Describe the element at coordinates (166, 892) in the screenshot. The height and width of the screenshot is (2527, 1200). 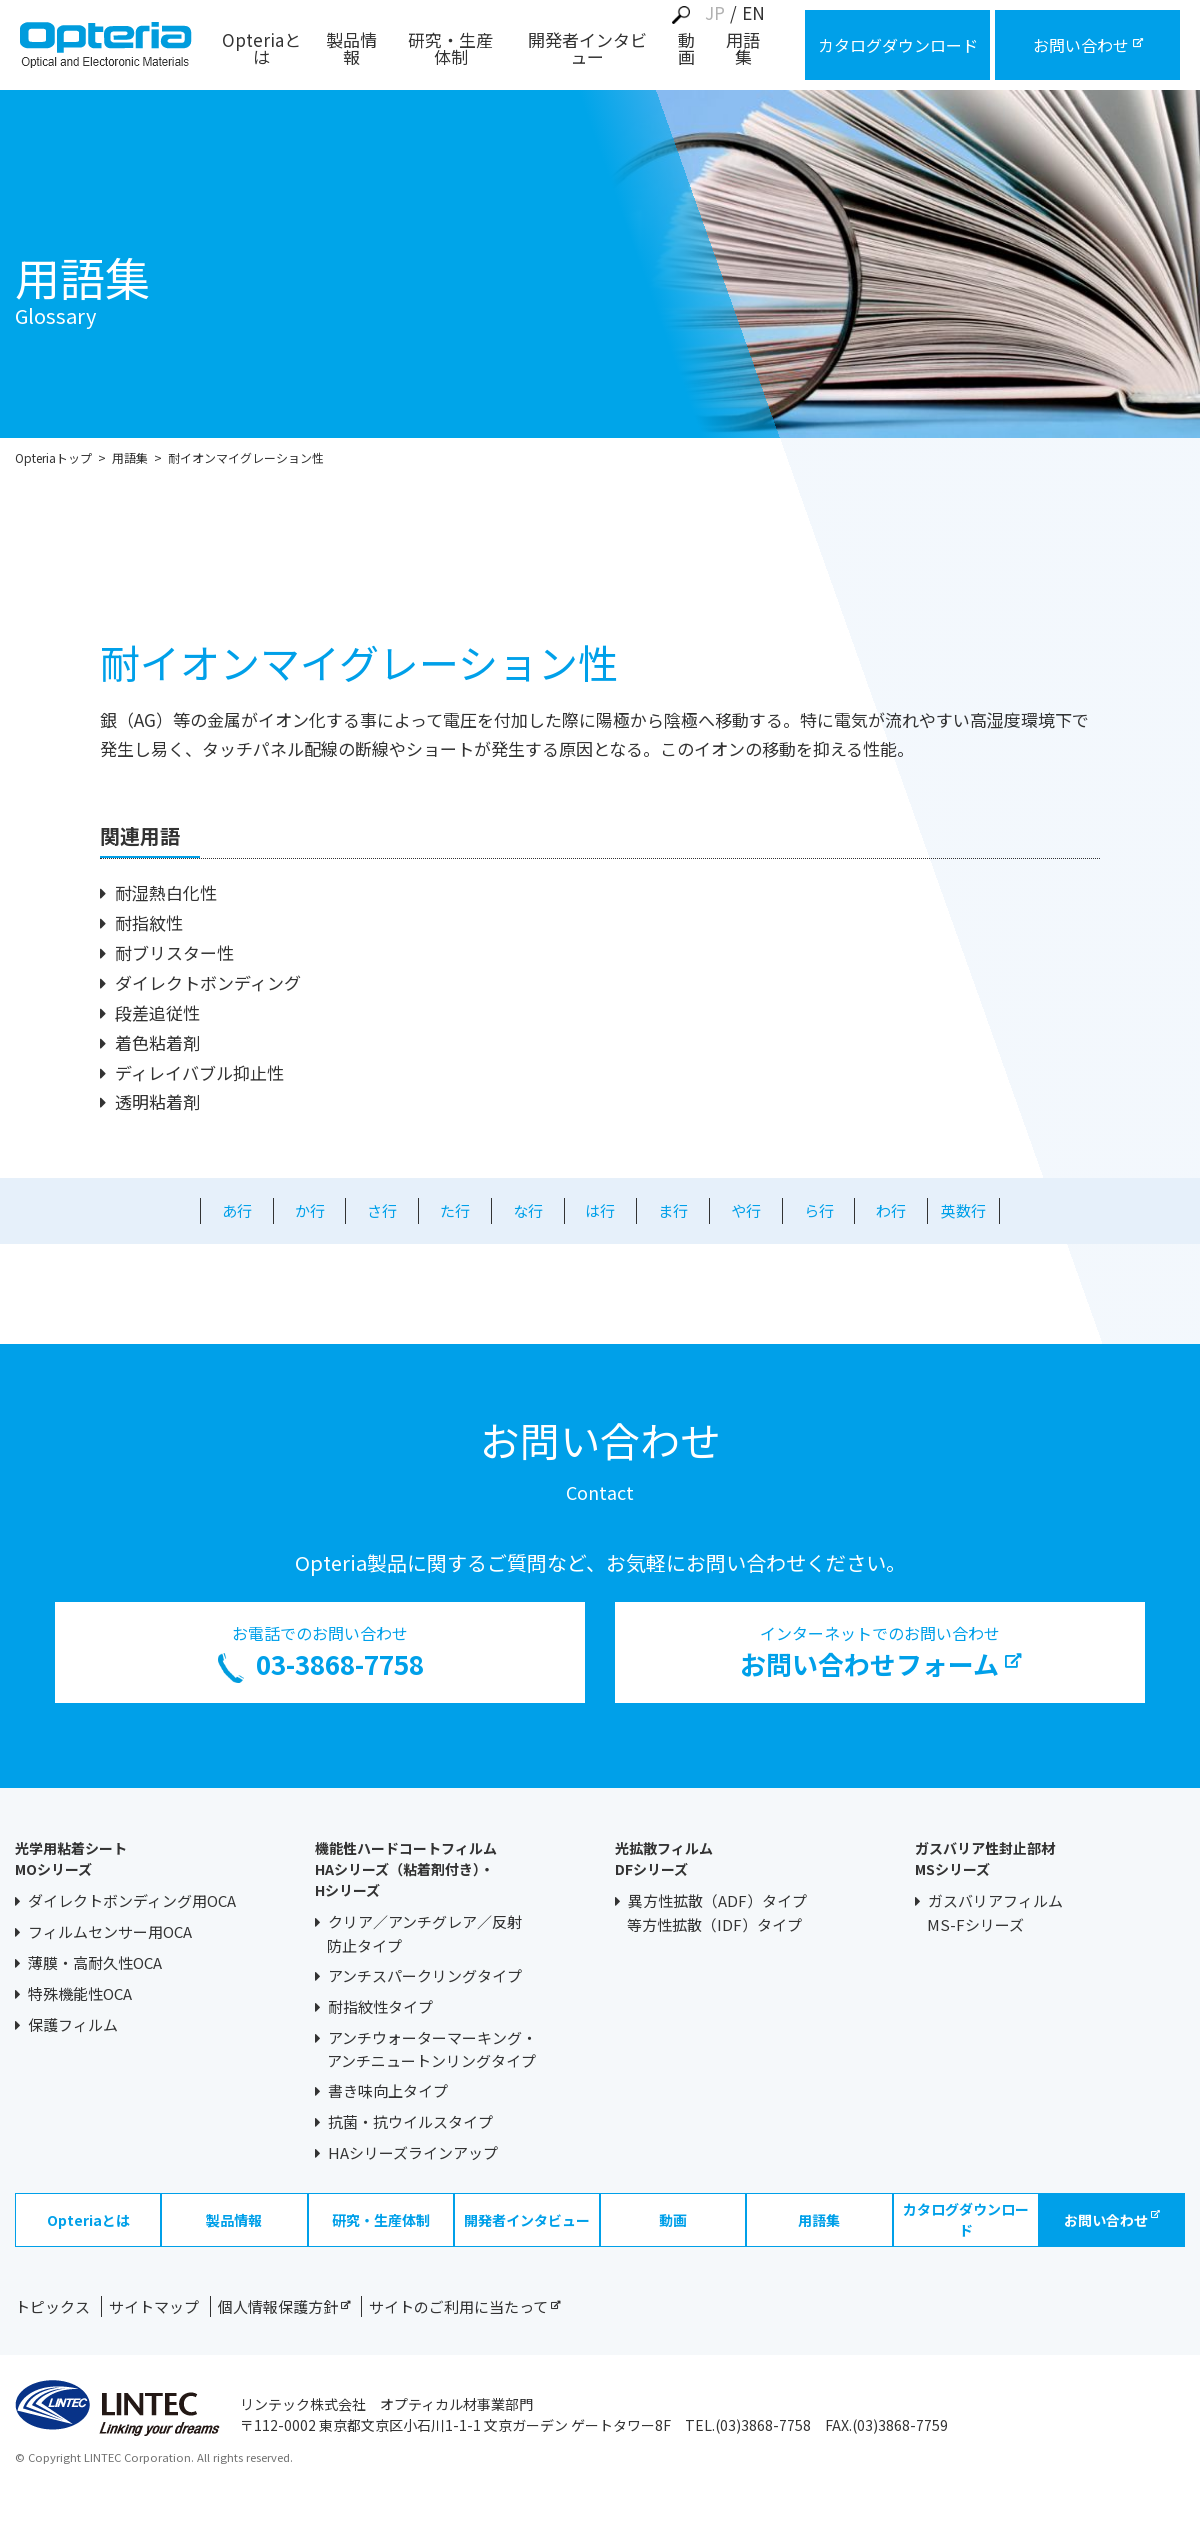
I see `耐湿熱白化性` at that location.